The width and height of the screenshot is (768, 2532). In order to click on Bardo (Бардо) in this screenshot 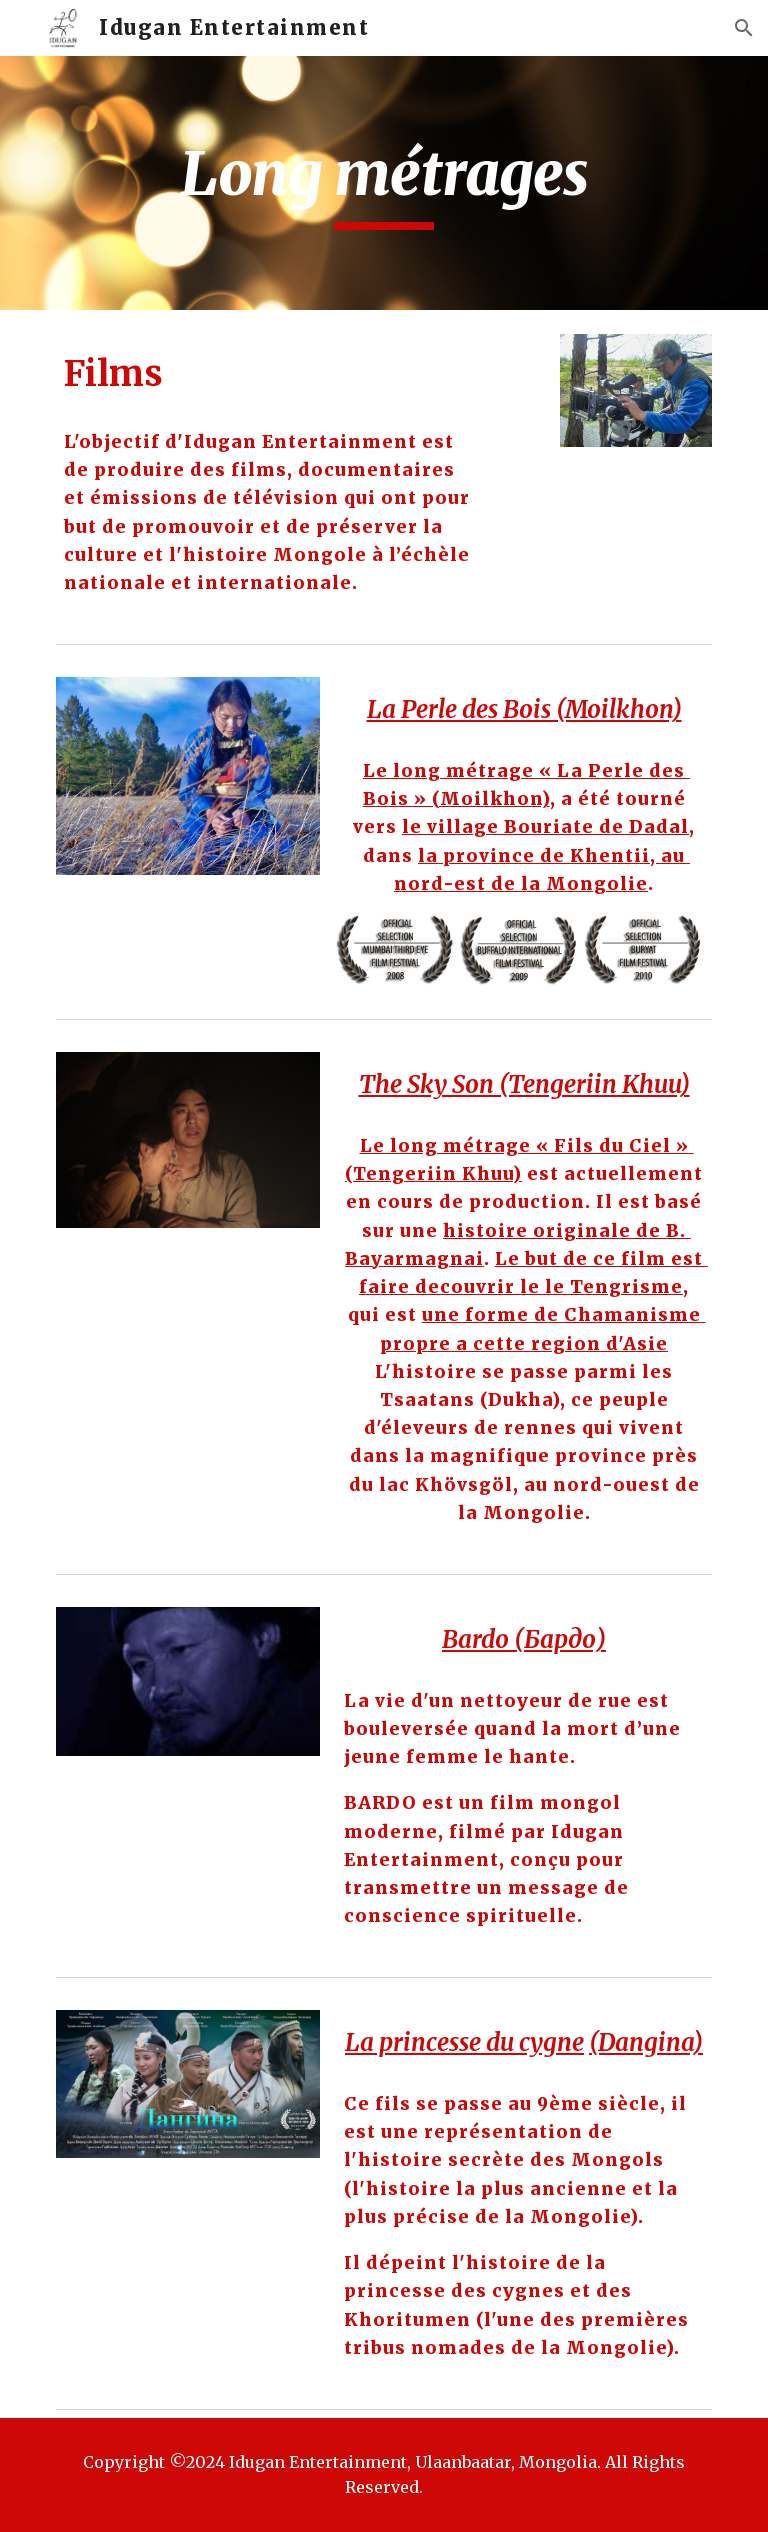, I will do `click(524, 1639)`.